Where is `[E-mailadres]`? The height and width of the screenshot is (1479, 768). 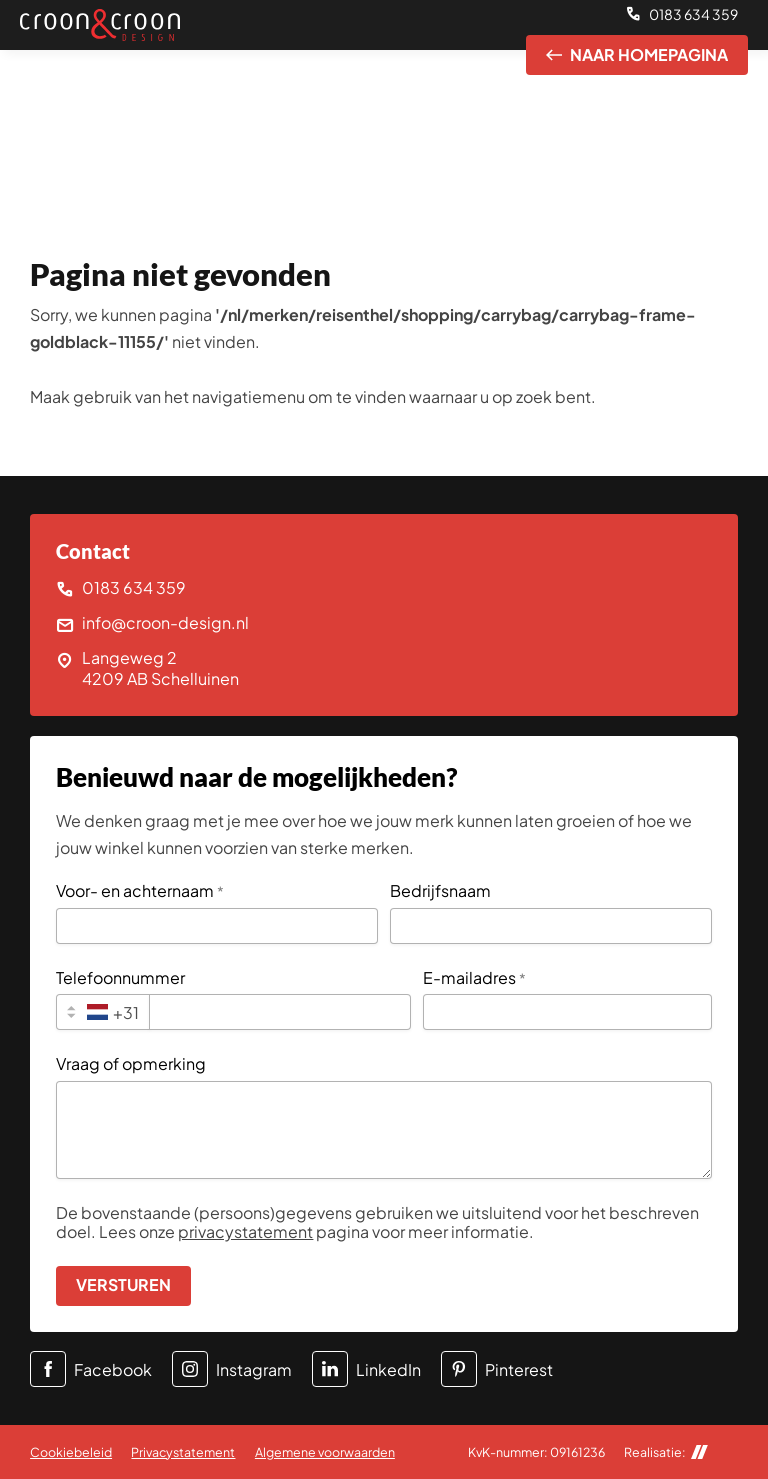 [E-mailadres] is located at coordinates (567, 1012).